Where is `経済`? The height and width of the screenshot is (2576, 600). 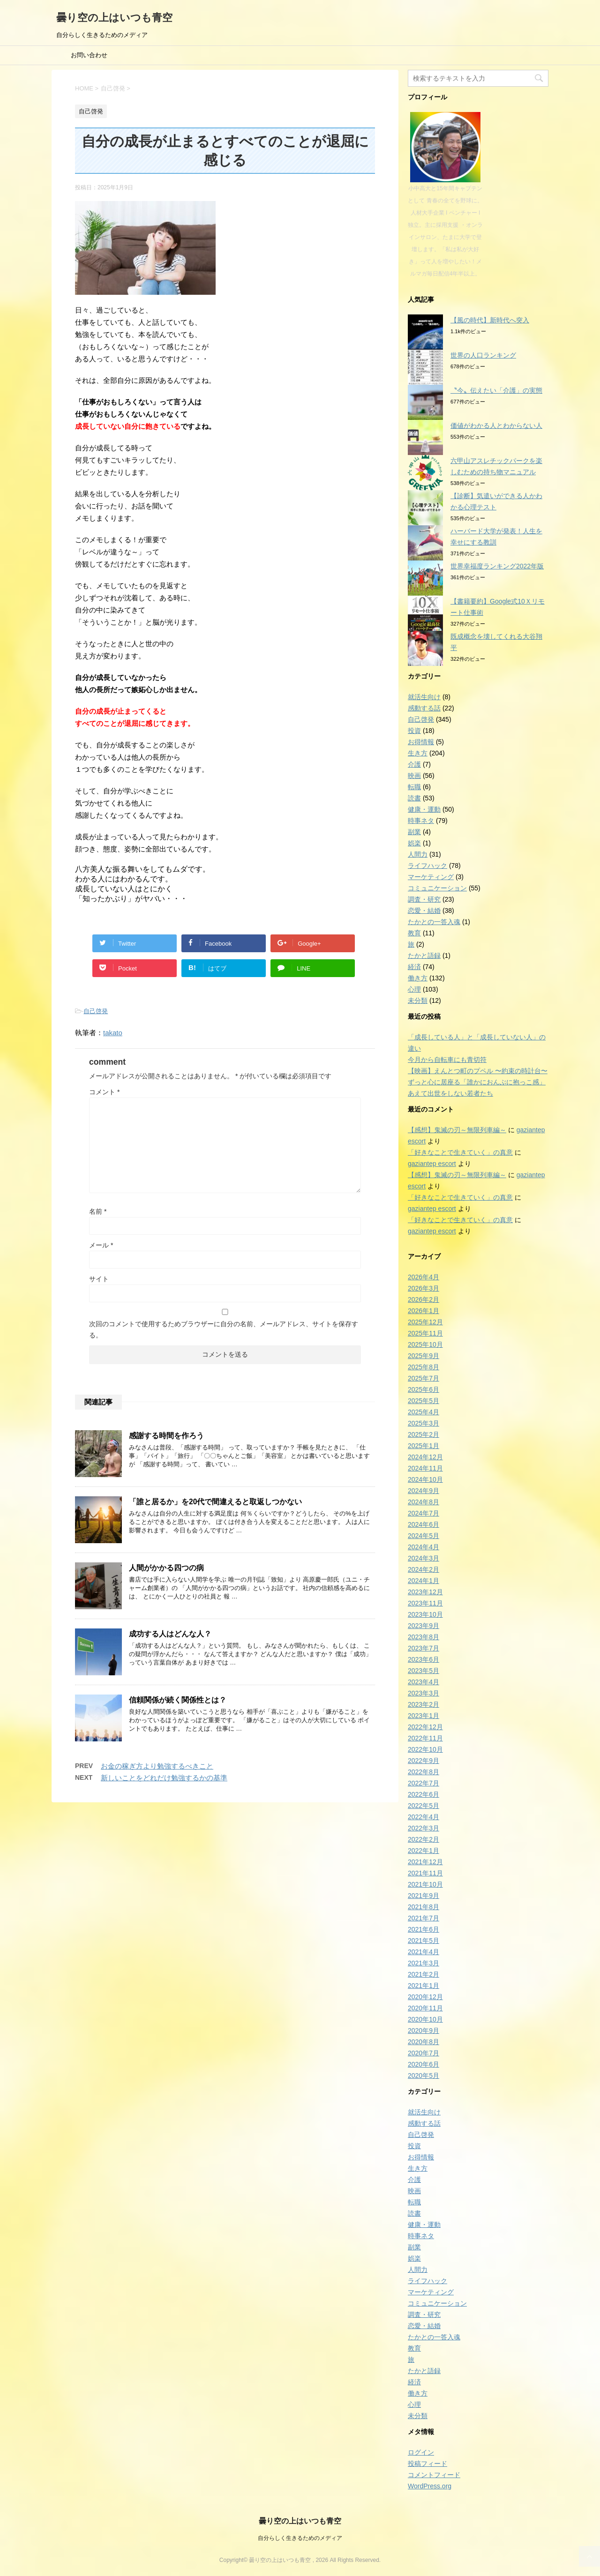 経済 is located at coordinates (414, 967).